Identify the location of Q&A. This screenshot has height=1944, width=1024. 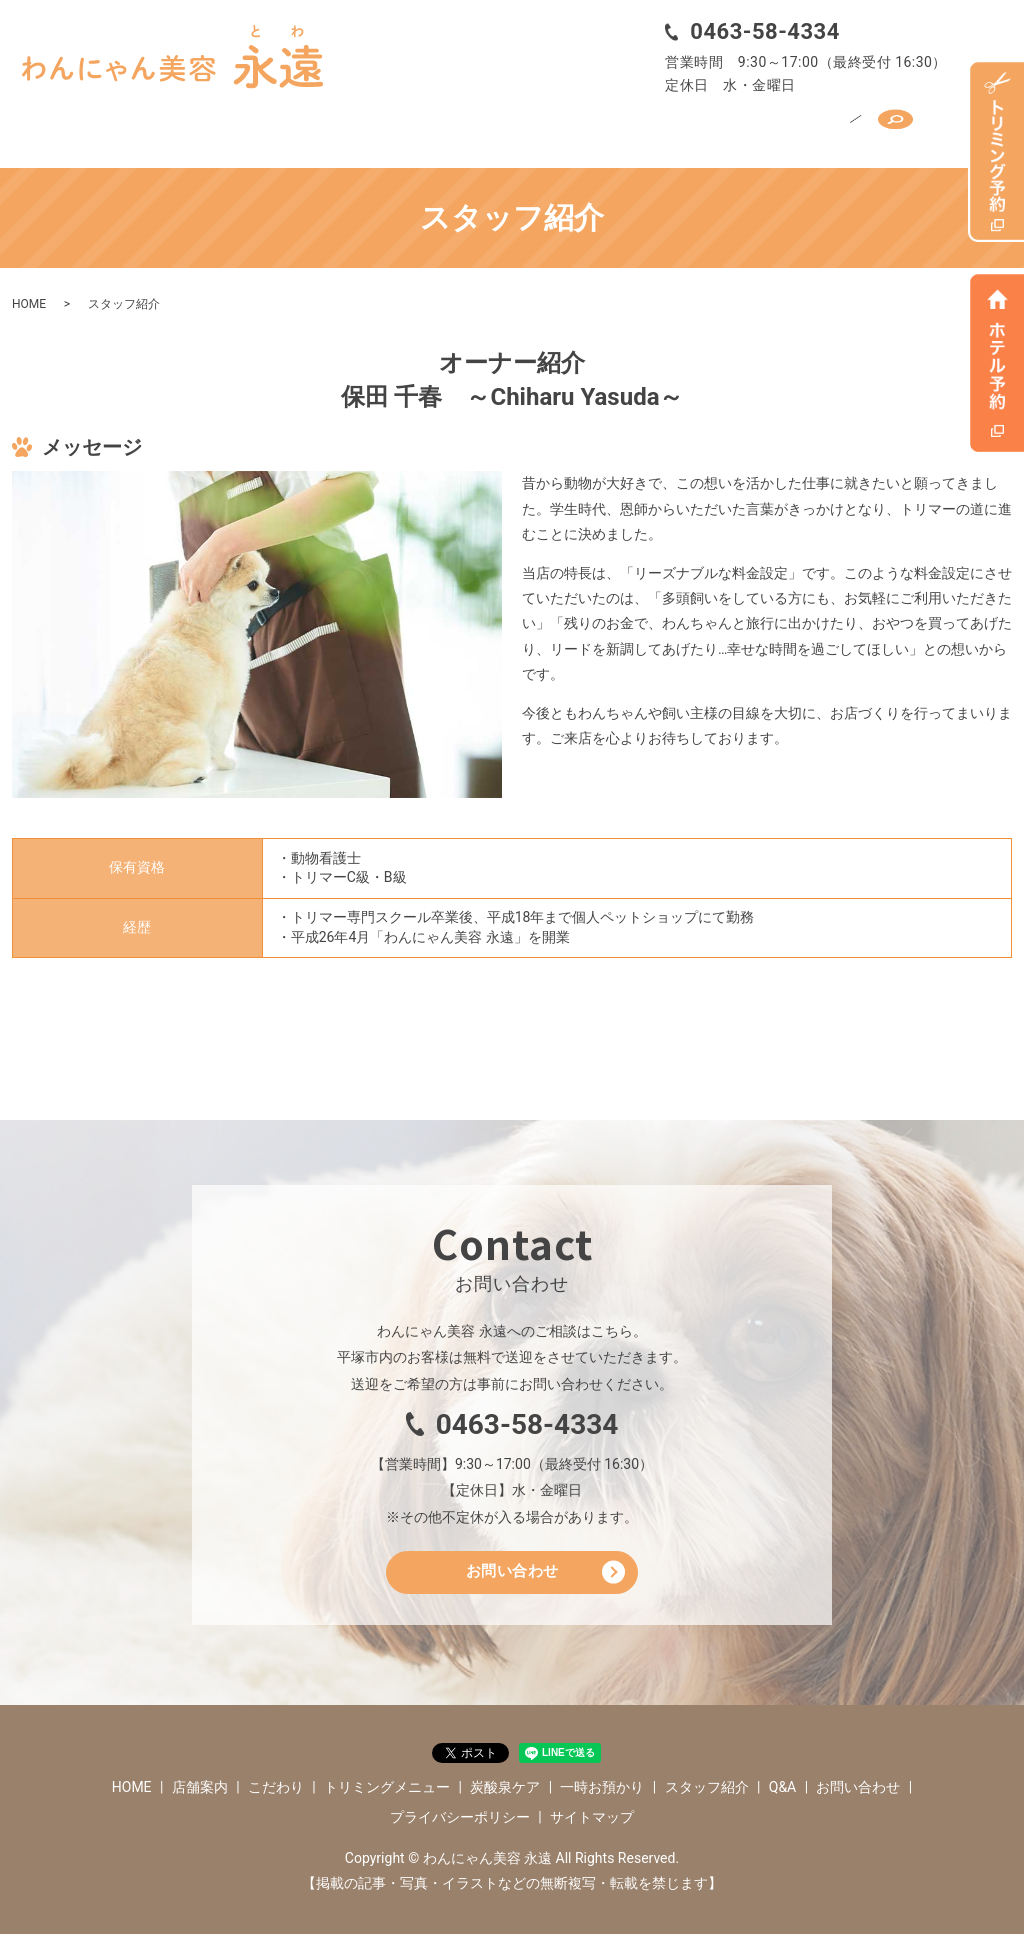
(831, 127).